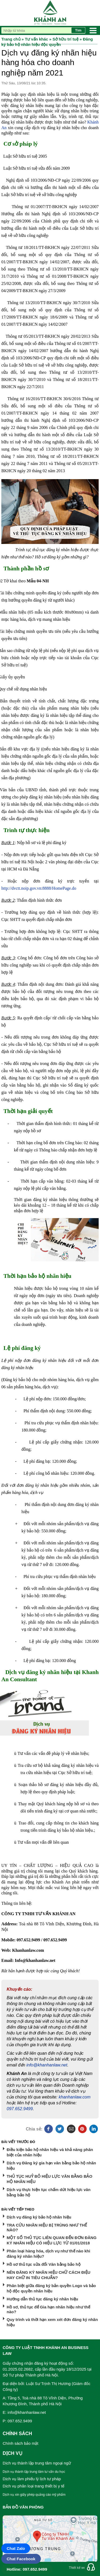  I want to click on Hồ sơ thủ tục sửa đổi Văn bằng bảo hộ, so click(44, 2264).